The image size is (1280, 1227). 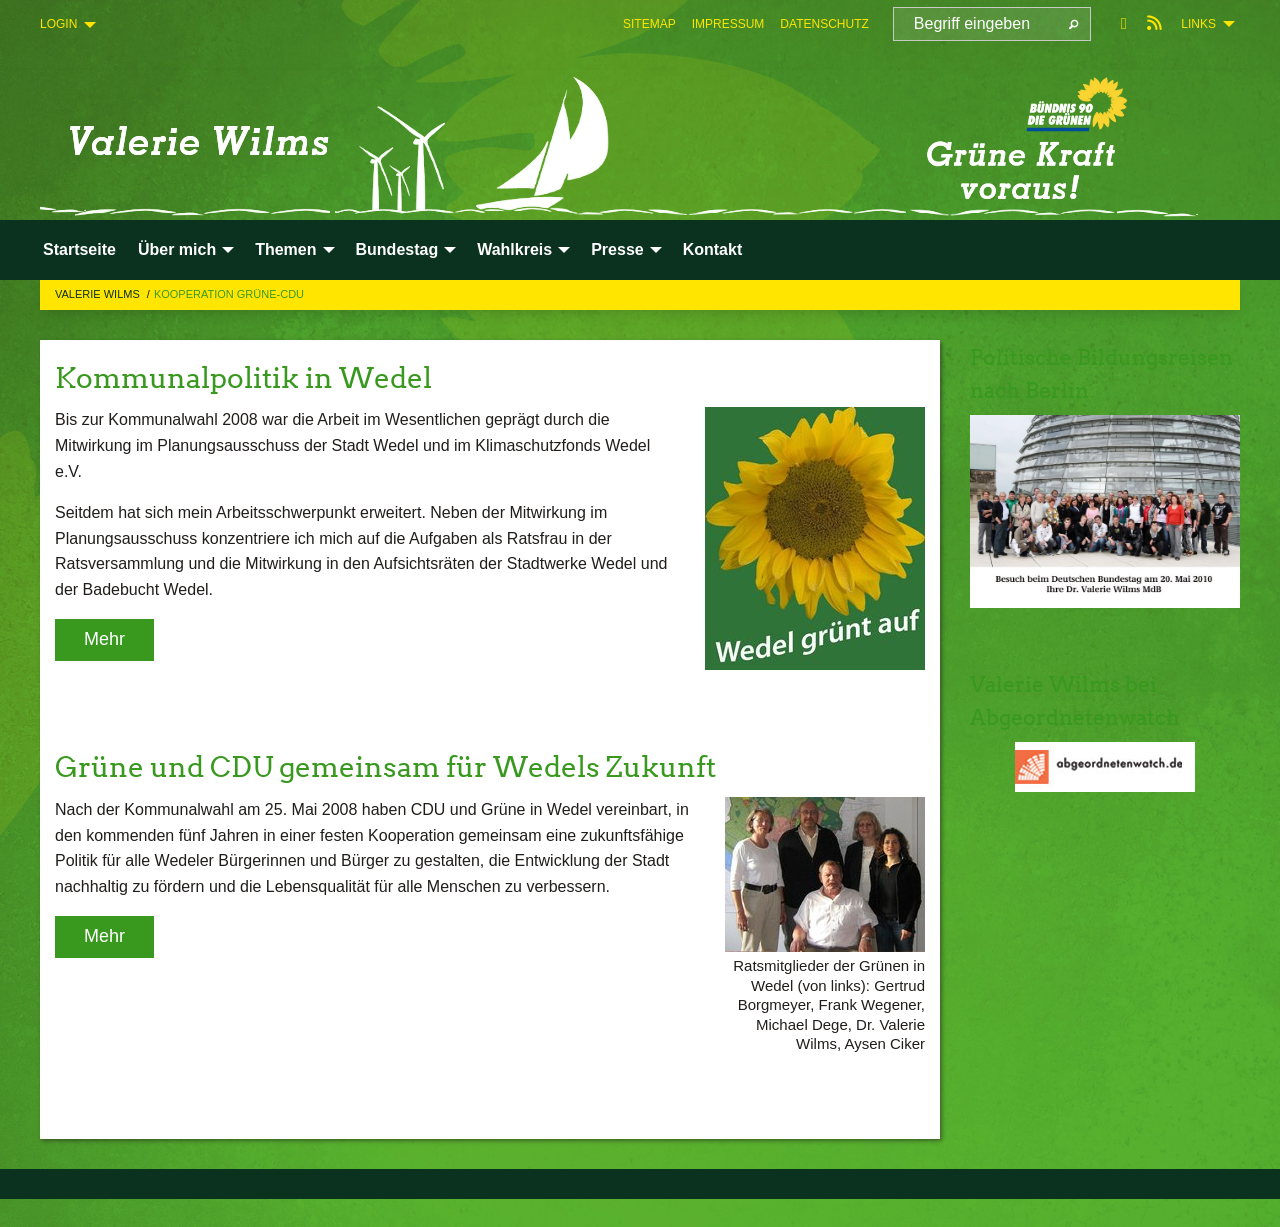 What do you see at coordinates (824, 24) in the screenshot?
I see `Datenschutz` at bounding box center [824, 24].